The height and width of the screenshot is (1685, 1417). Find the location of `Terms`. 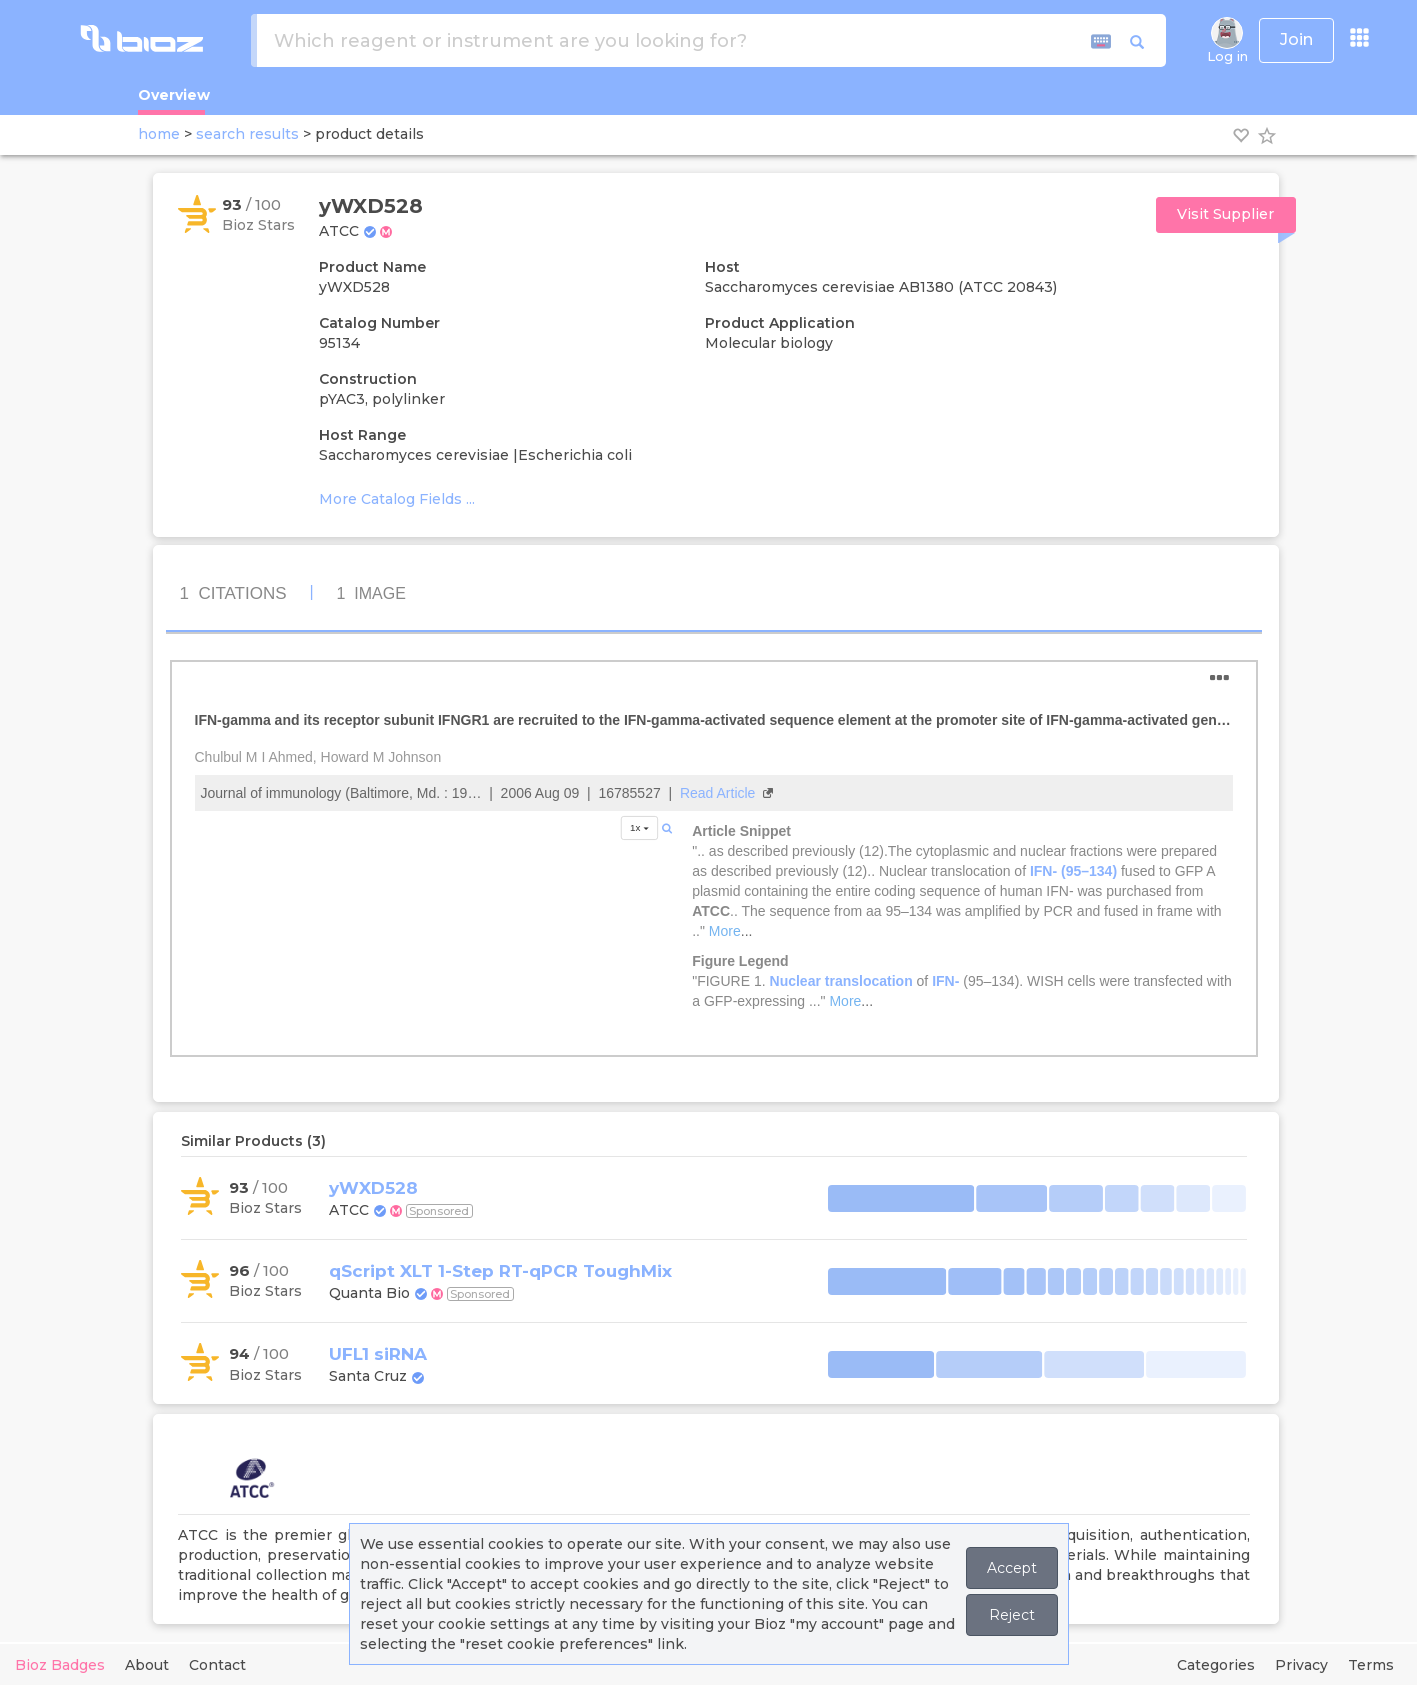

Terms is located at coordinates (1371, 1665).